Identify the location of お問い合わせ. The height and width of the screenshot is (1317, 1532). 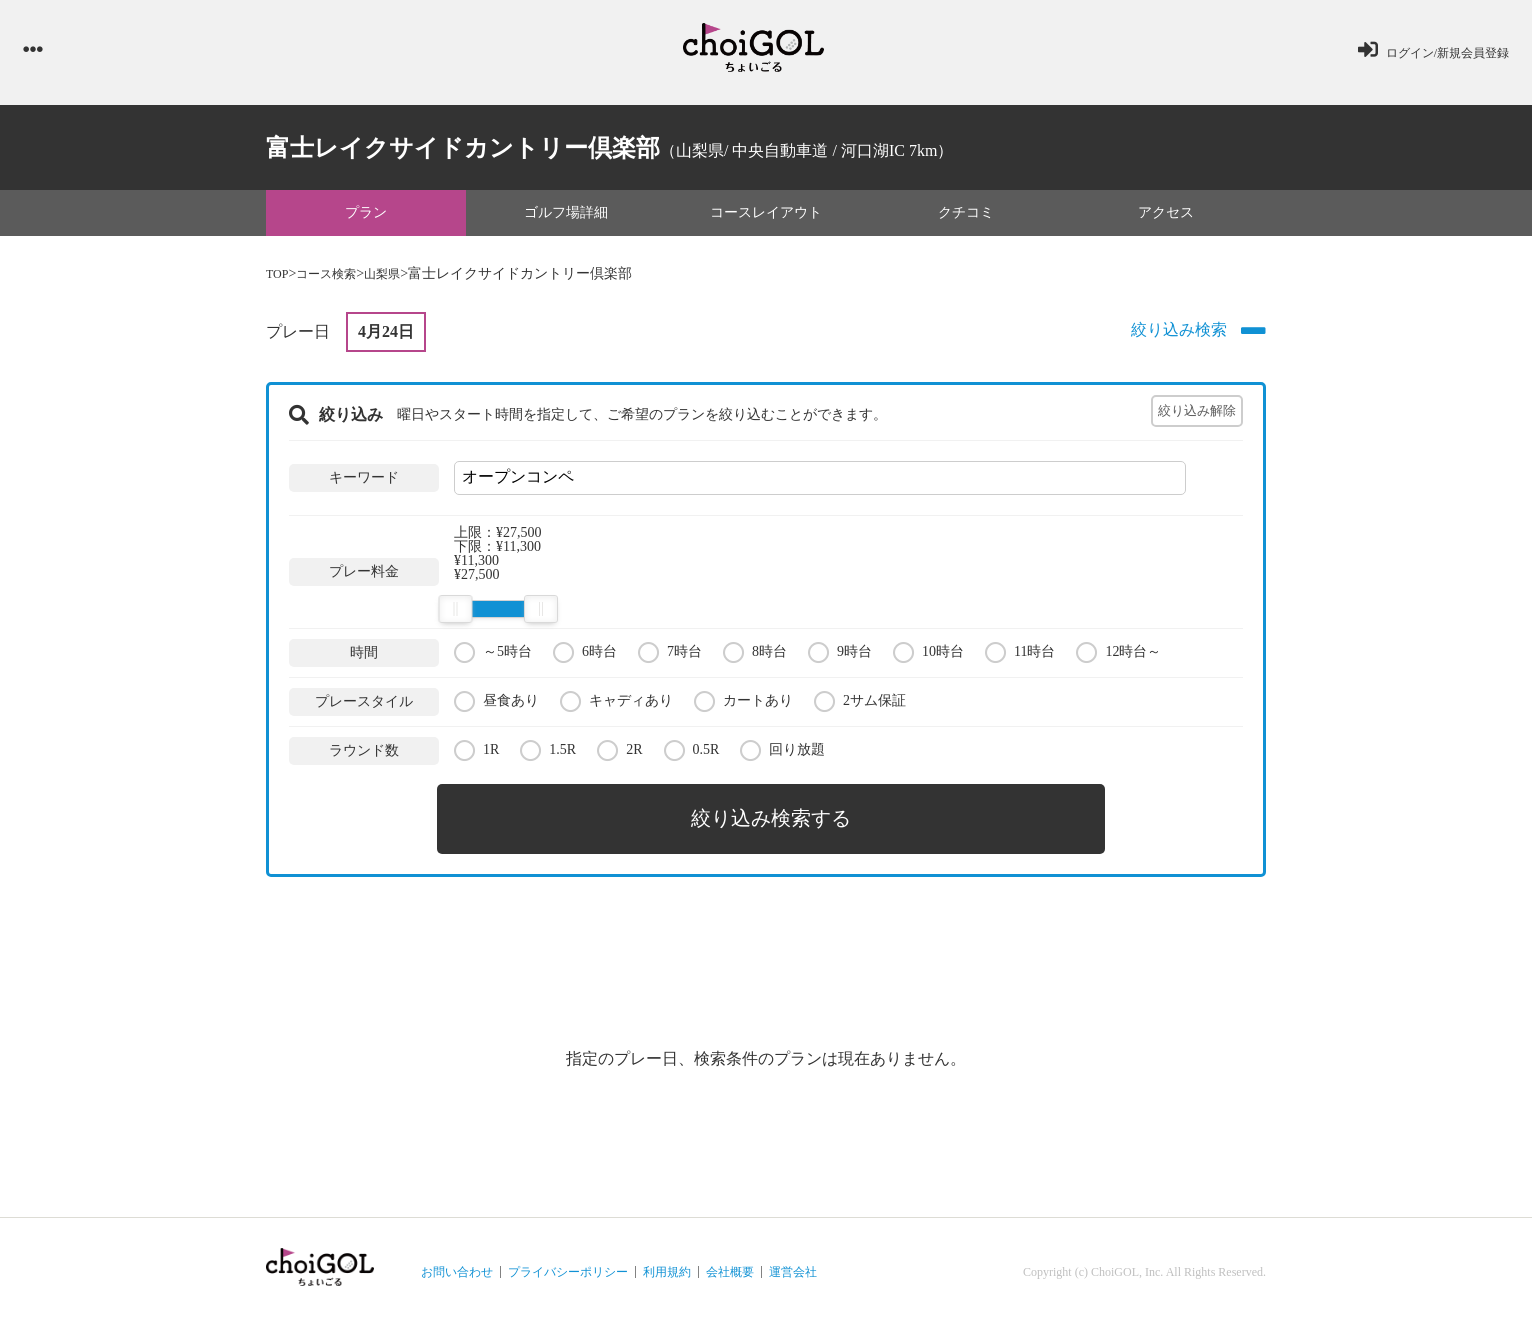
(457, 1263).